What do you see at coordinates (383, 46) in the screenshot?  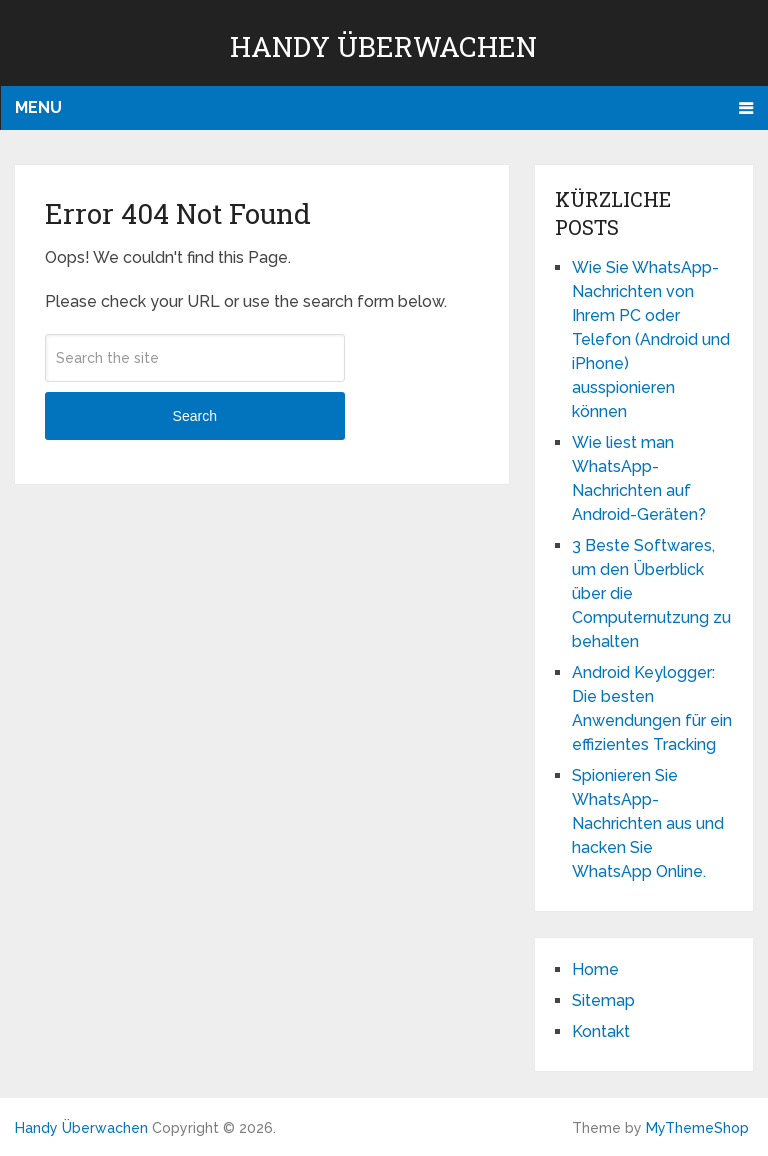 I see `Handy Überwachen` at bounding box center [383, 46].